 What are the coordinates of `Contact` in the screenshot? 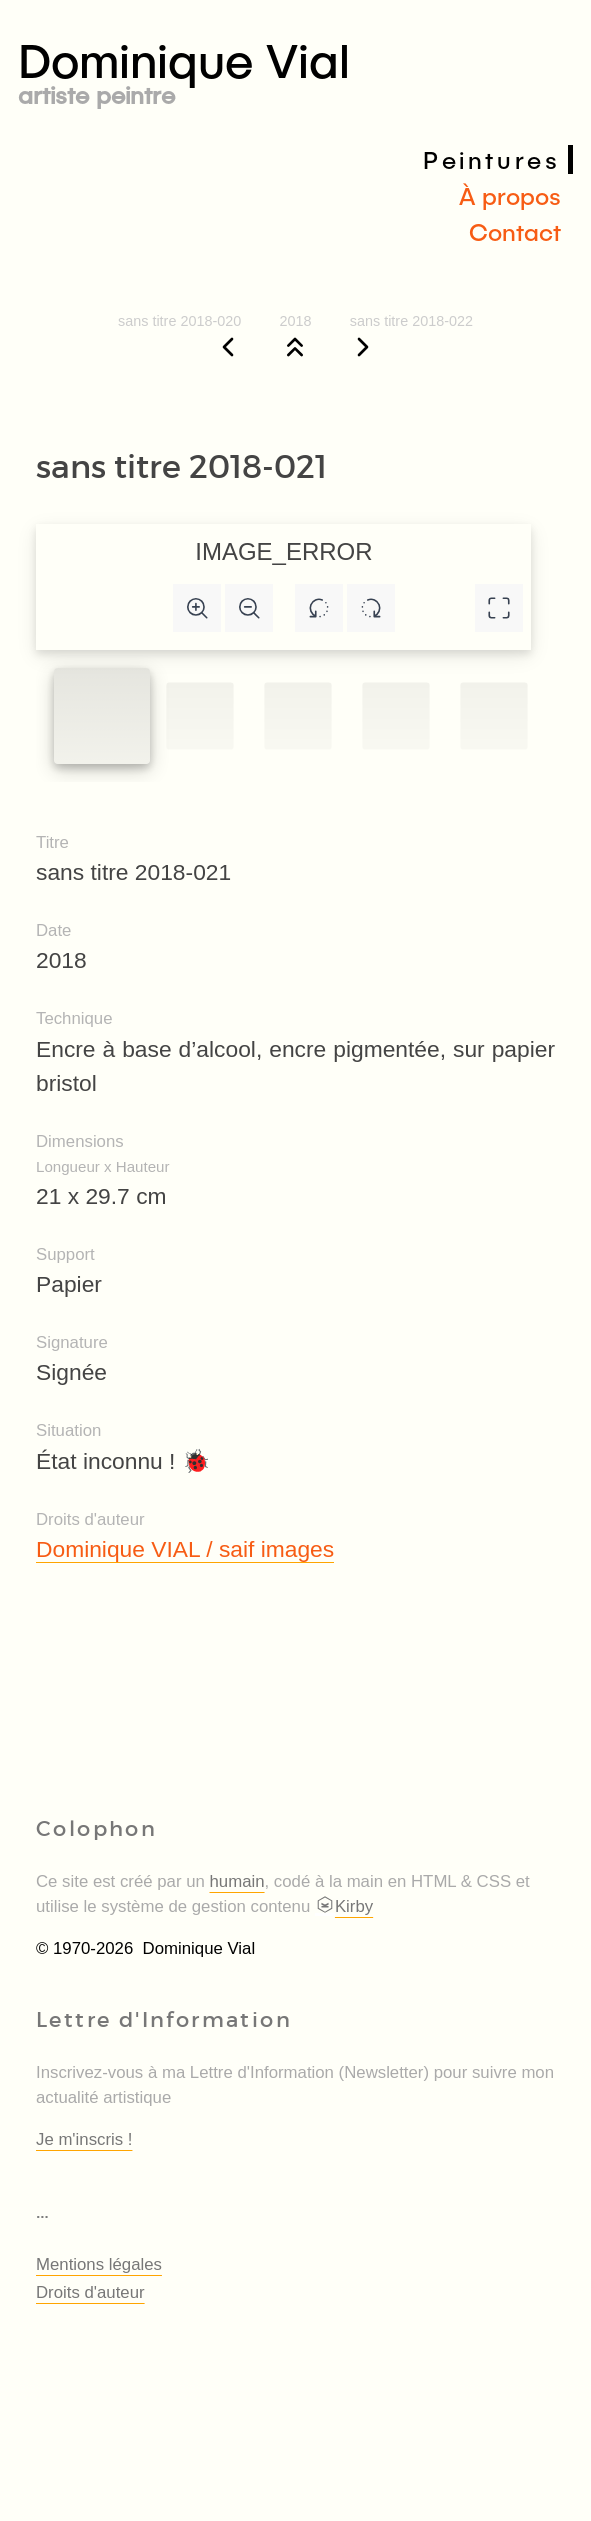 It's located at (515, 231).